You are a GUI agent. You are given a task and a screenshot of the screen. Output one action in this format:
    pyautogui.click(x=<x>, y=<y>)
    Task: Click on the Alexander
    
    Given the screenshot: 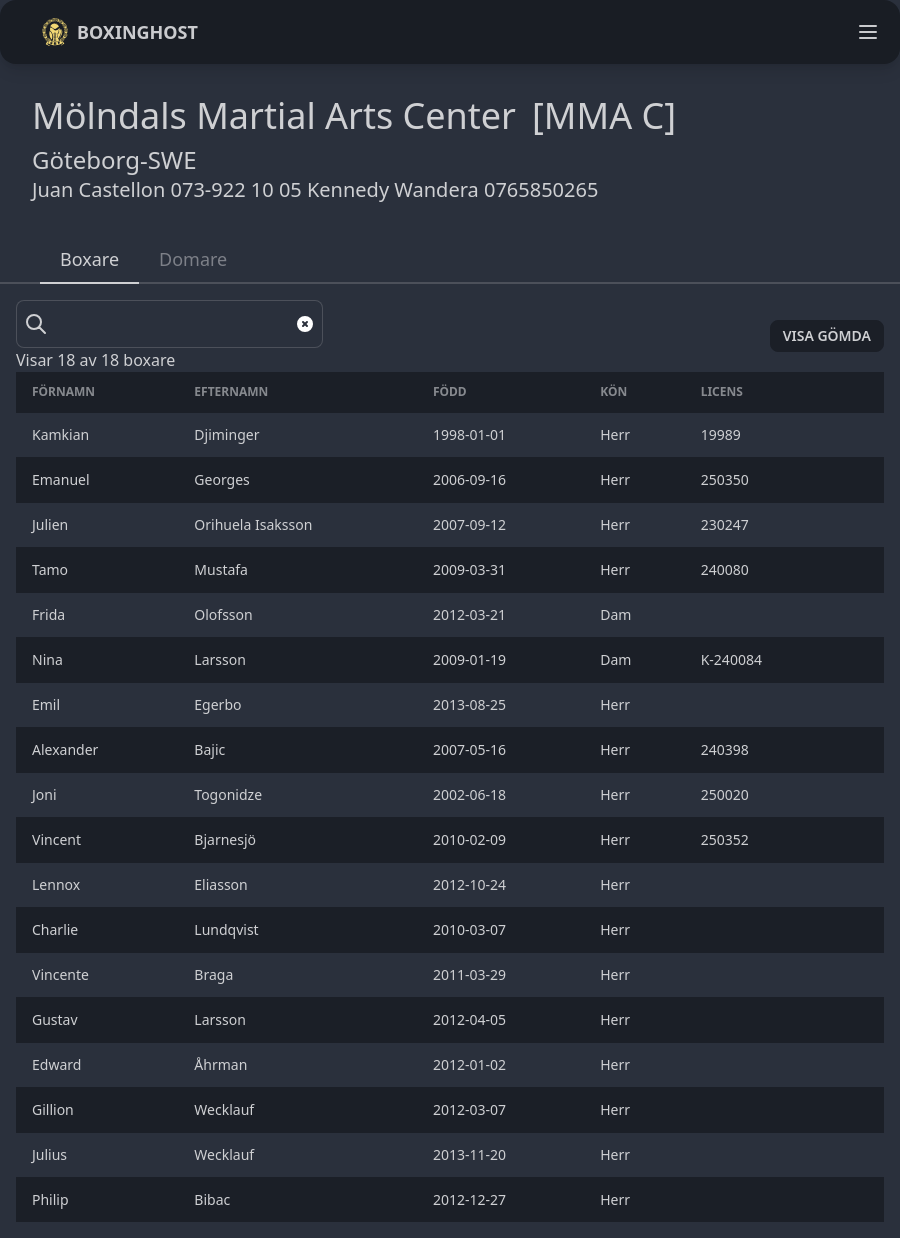 What is the action you would take?
    pyautogui.click(x=67, y=749)
    